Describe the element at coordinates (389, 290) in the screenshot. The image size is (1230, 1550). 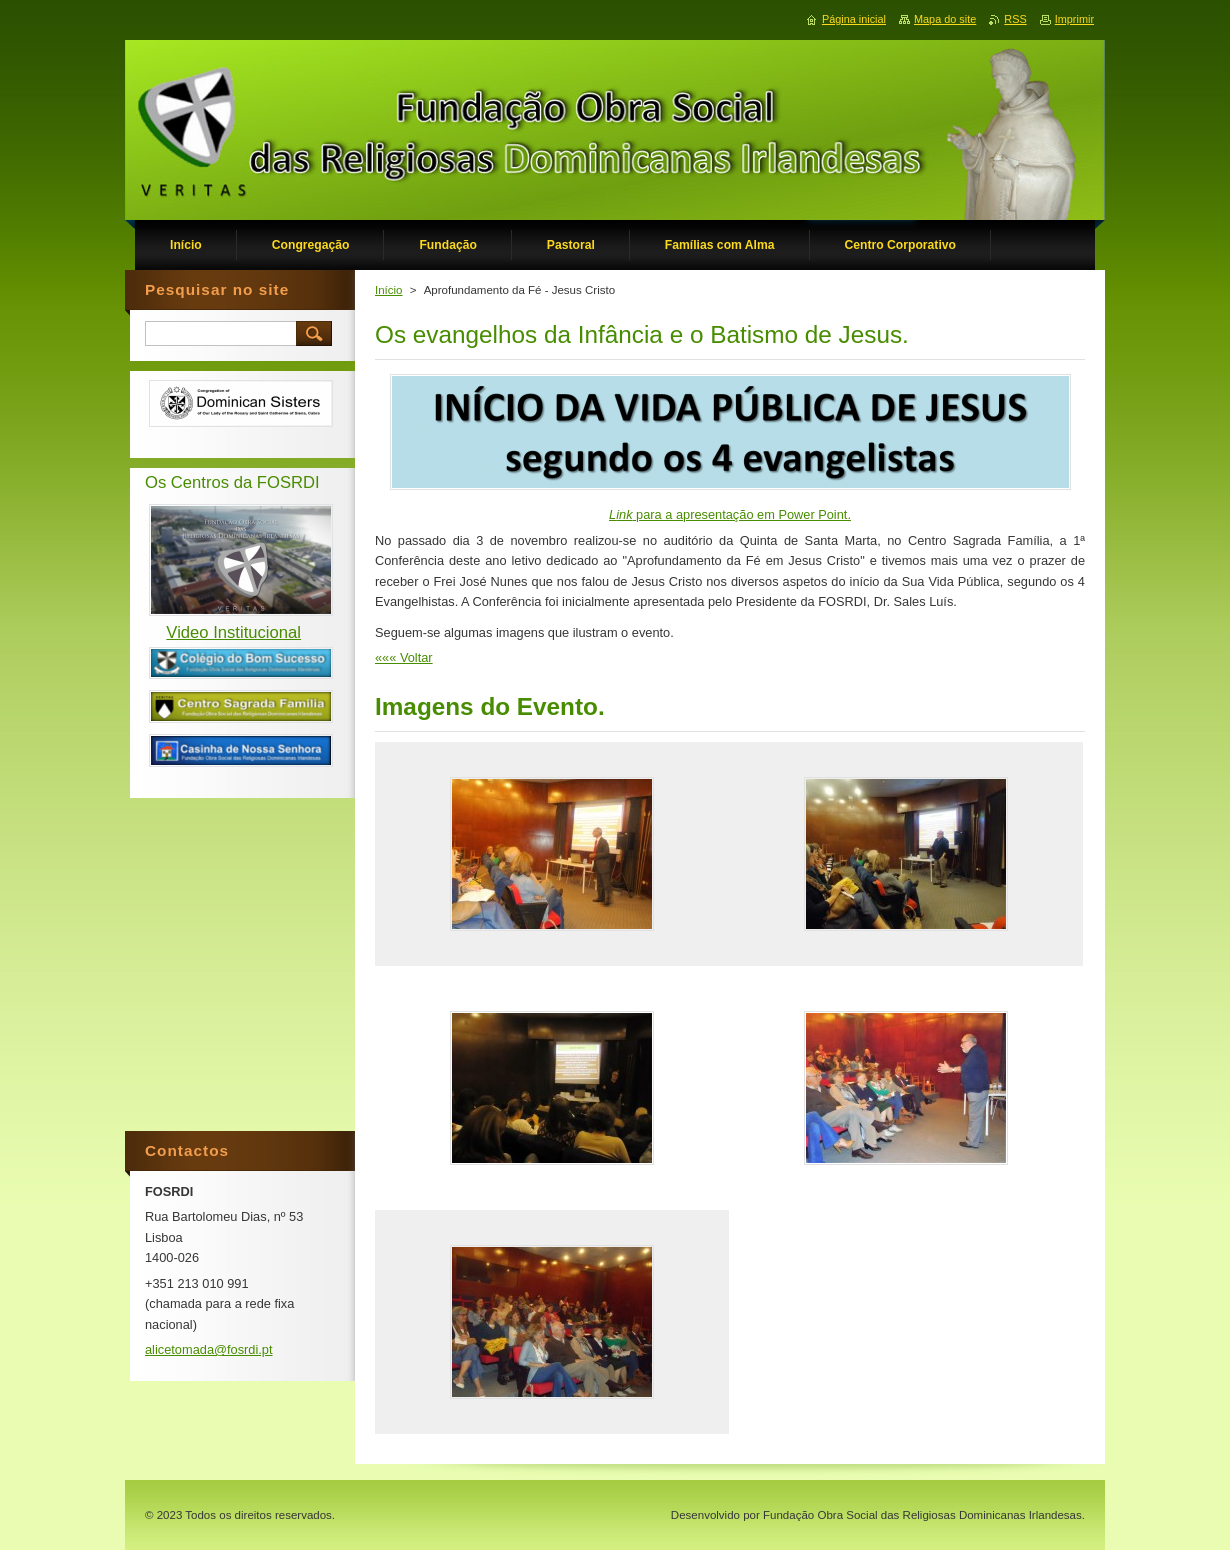
I see `Início` at that location.